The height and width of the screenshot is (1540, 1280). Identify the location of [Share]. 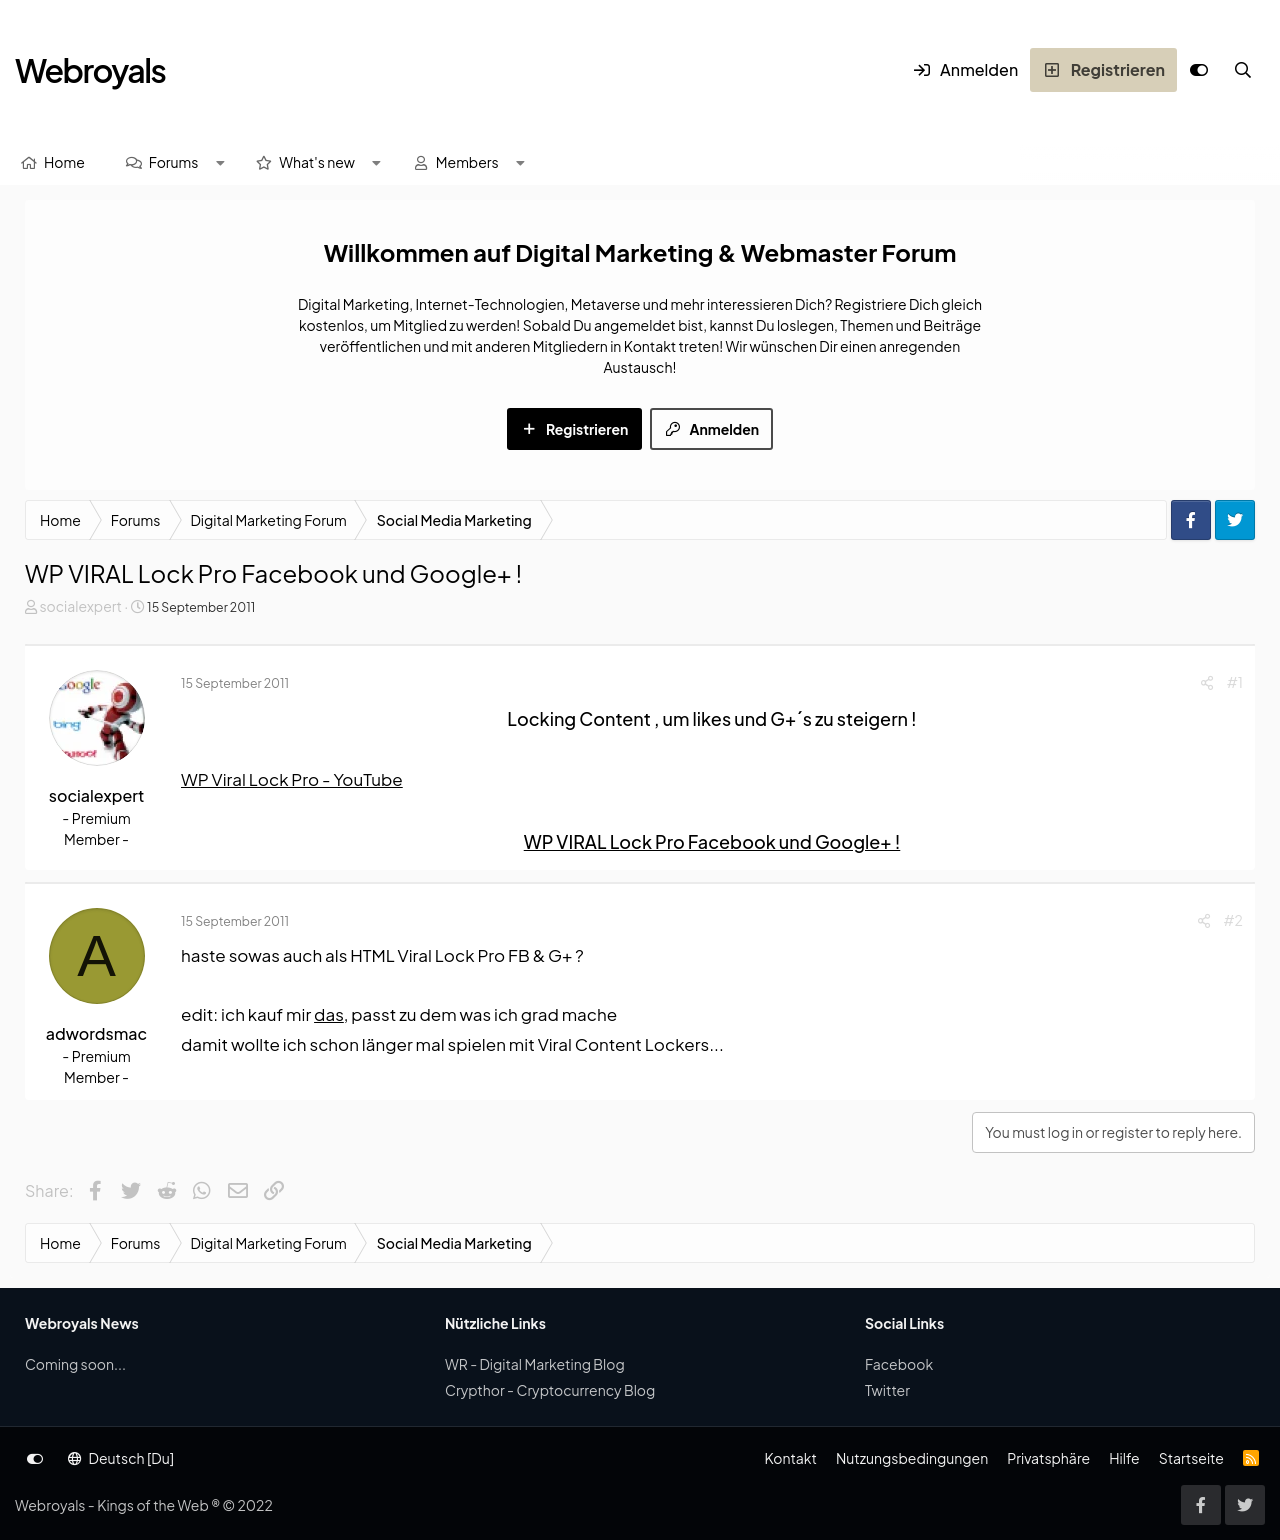
(1207, 682).